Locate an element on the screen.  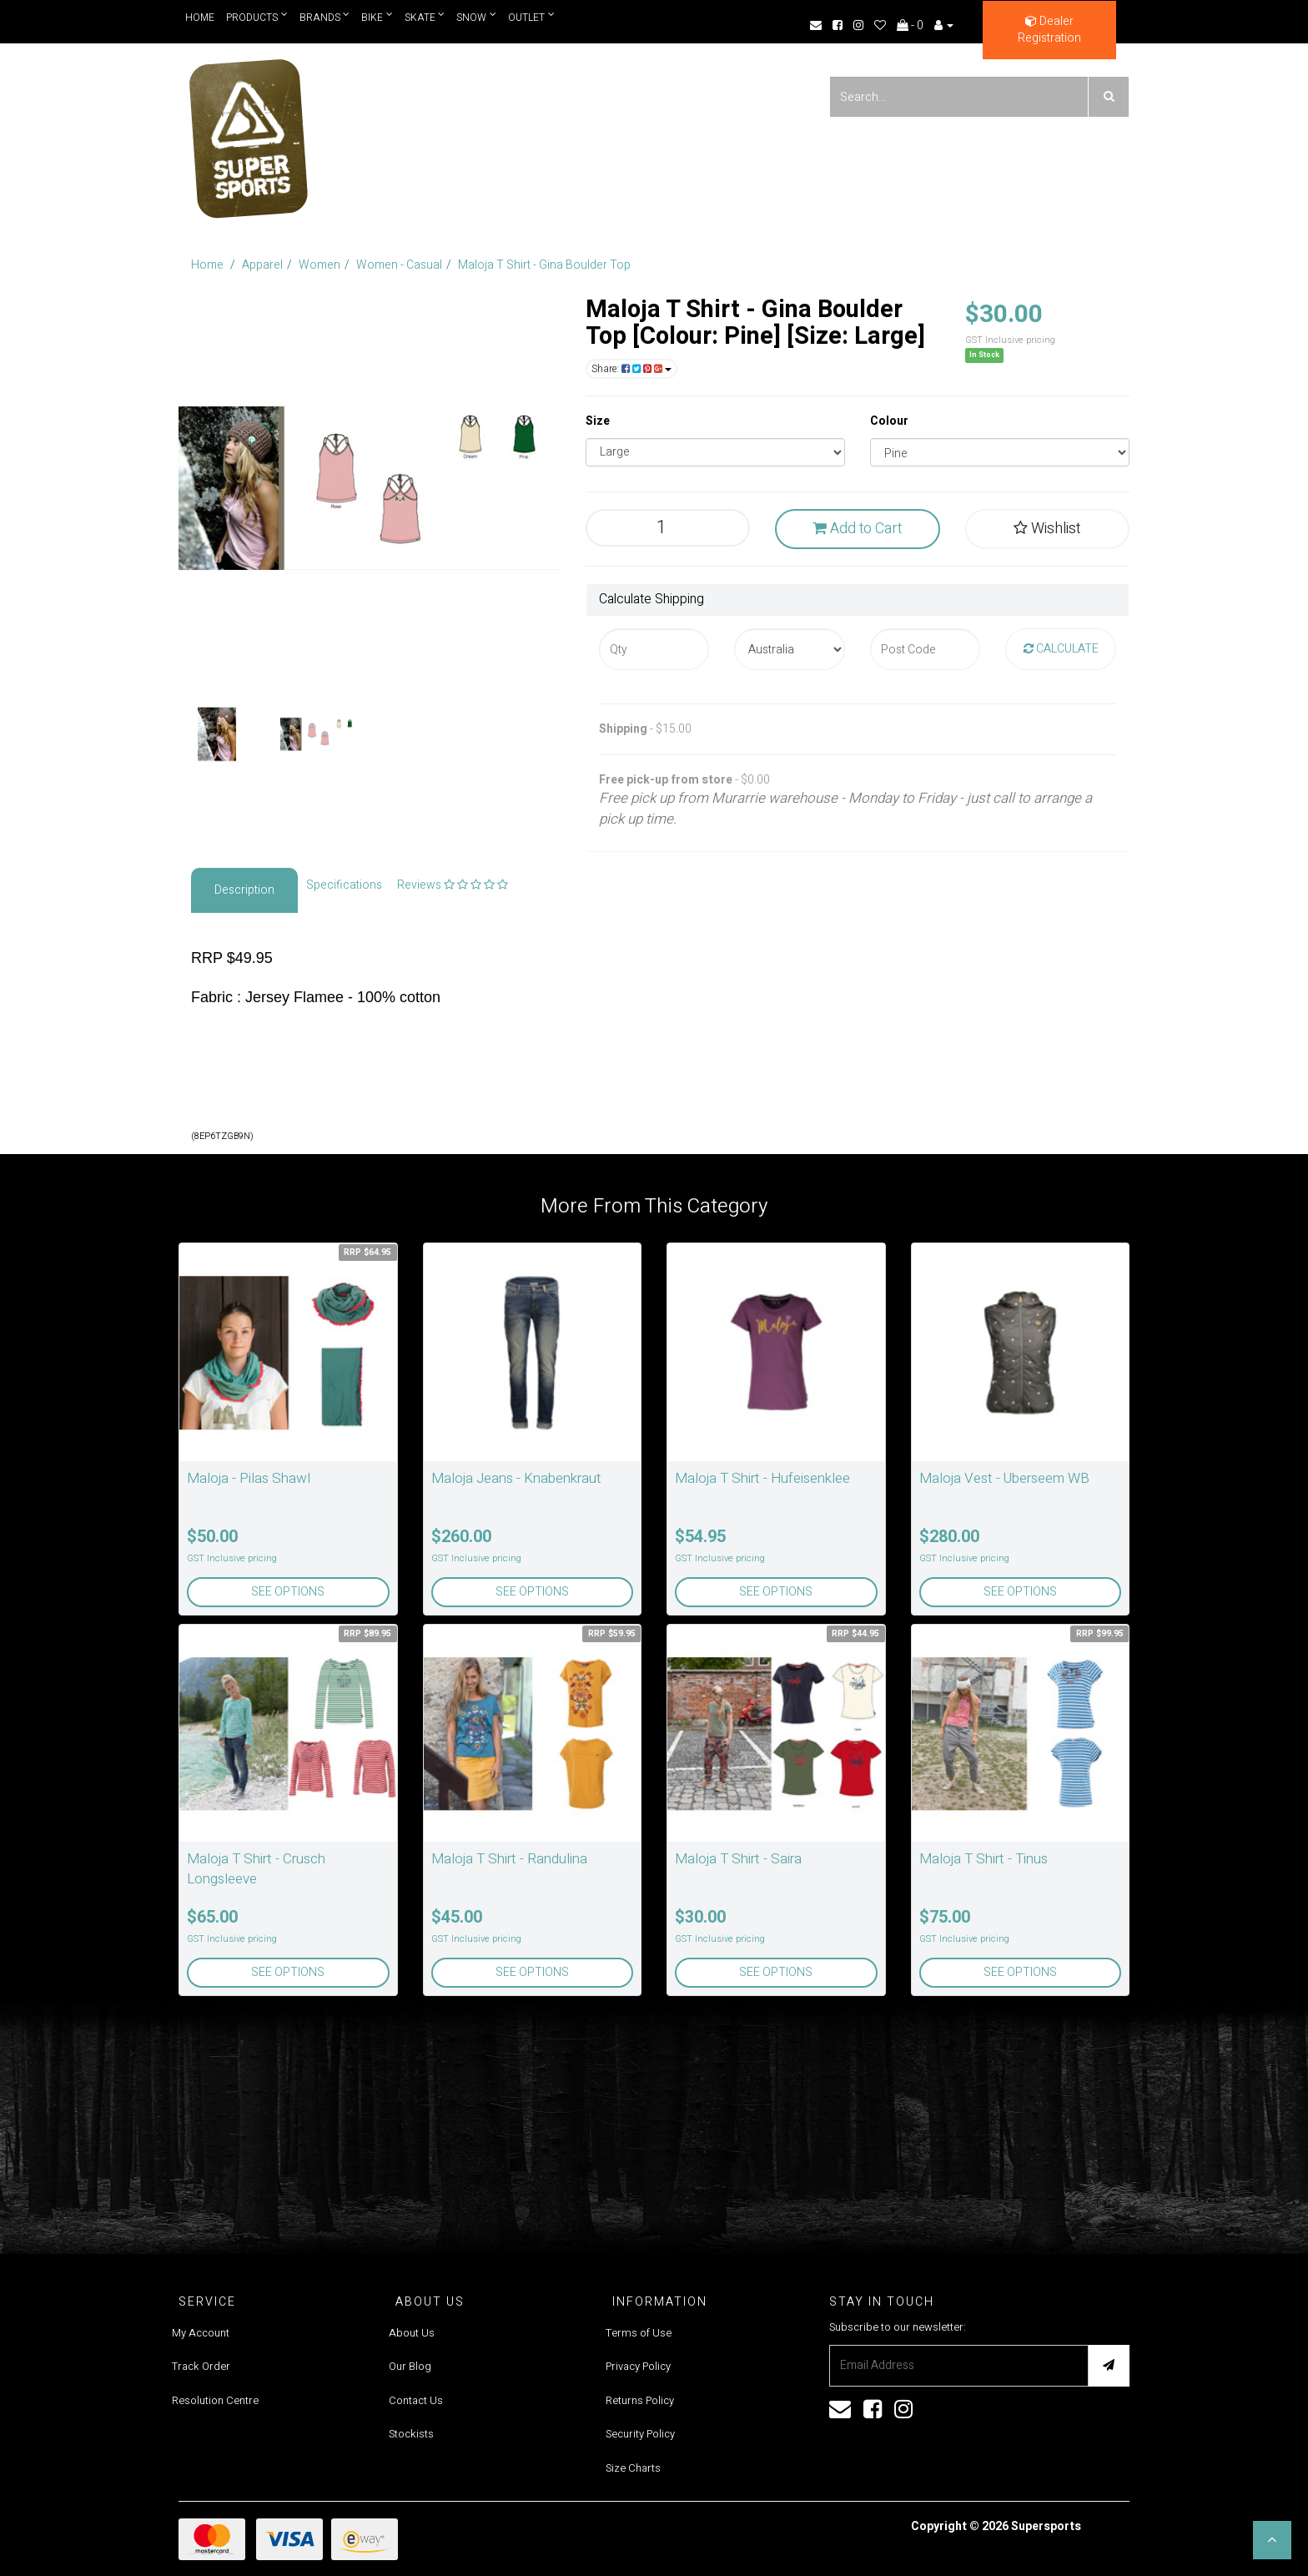
About Us is located at coordinates (412, 2333).